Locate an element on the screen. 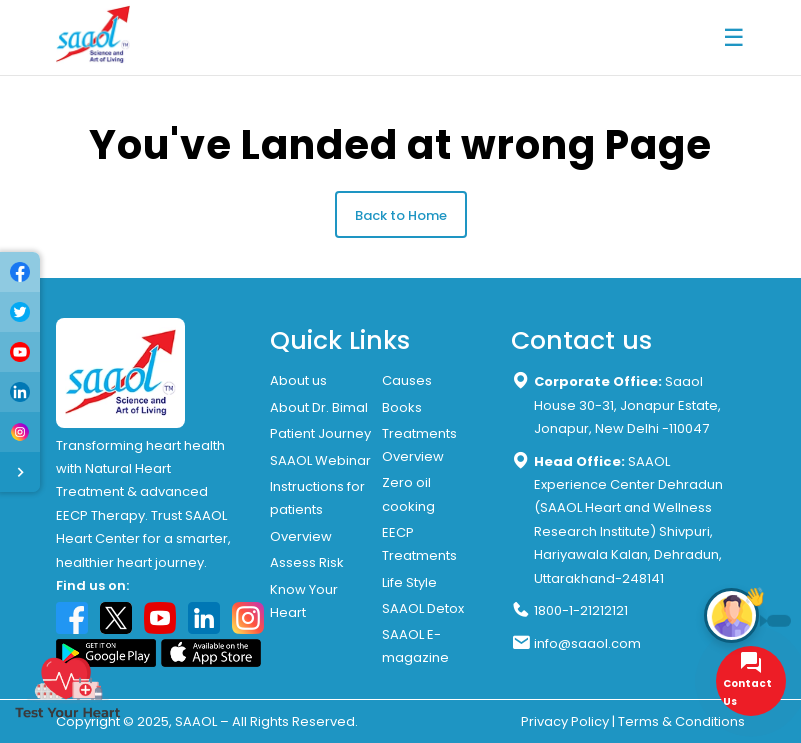 The height and width of the screenshot is (743, 801). Terms & Conditions is located at coordinates (681, 721).